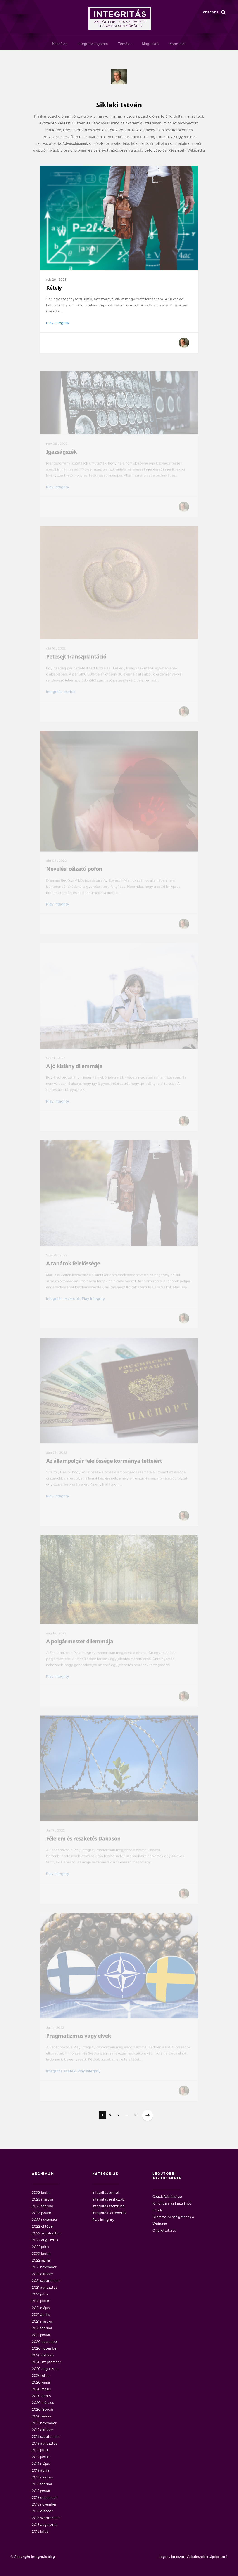 This screenshot has height=2576, width=238. Describe the element at coordinates (44, 2504) in the screenshot. I see `2018 november` at that location.